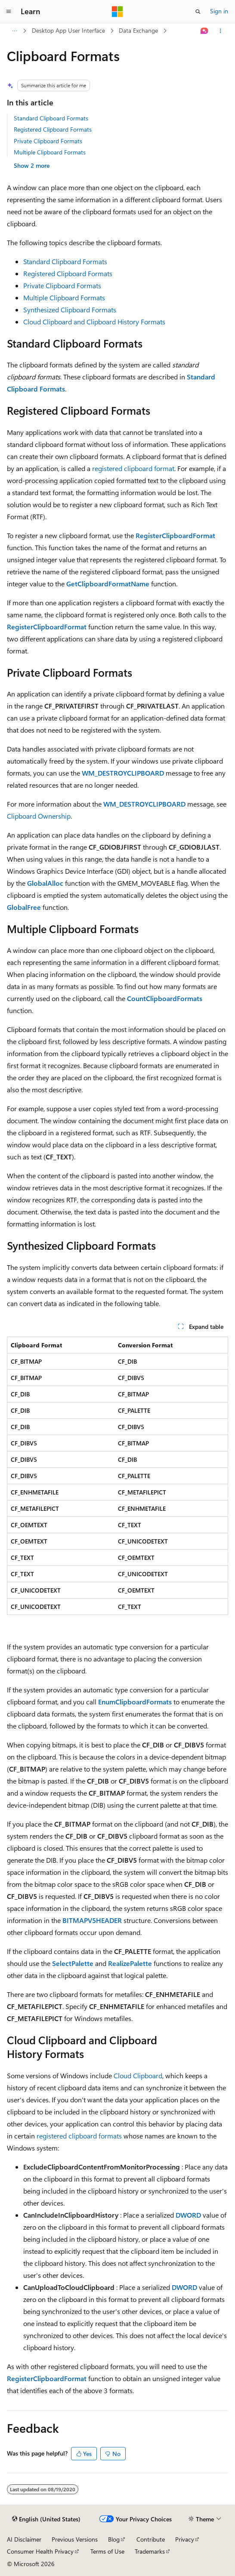 This screenshot has width=235, height=2576. Describe the element at coordinates (138, 30) in the screenshot. I see `Data Exchange` at that location.